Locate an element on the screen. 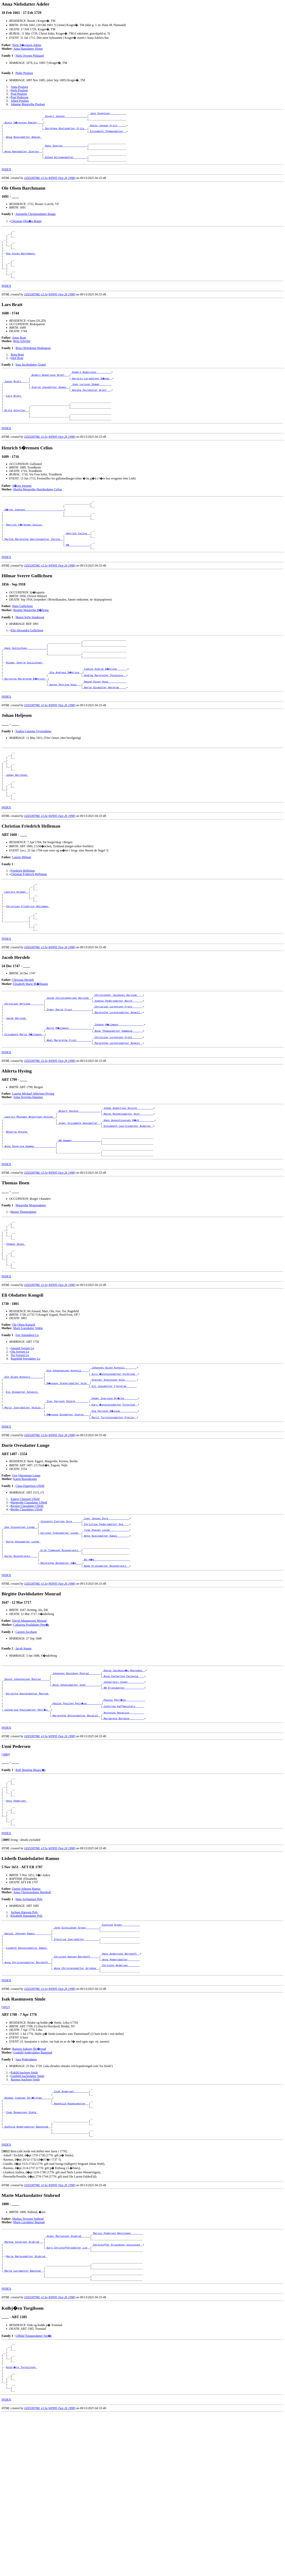  _Iver Jensen Dyre _____________ is located at coordinates (106, 1617).